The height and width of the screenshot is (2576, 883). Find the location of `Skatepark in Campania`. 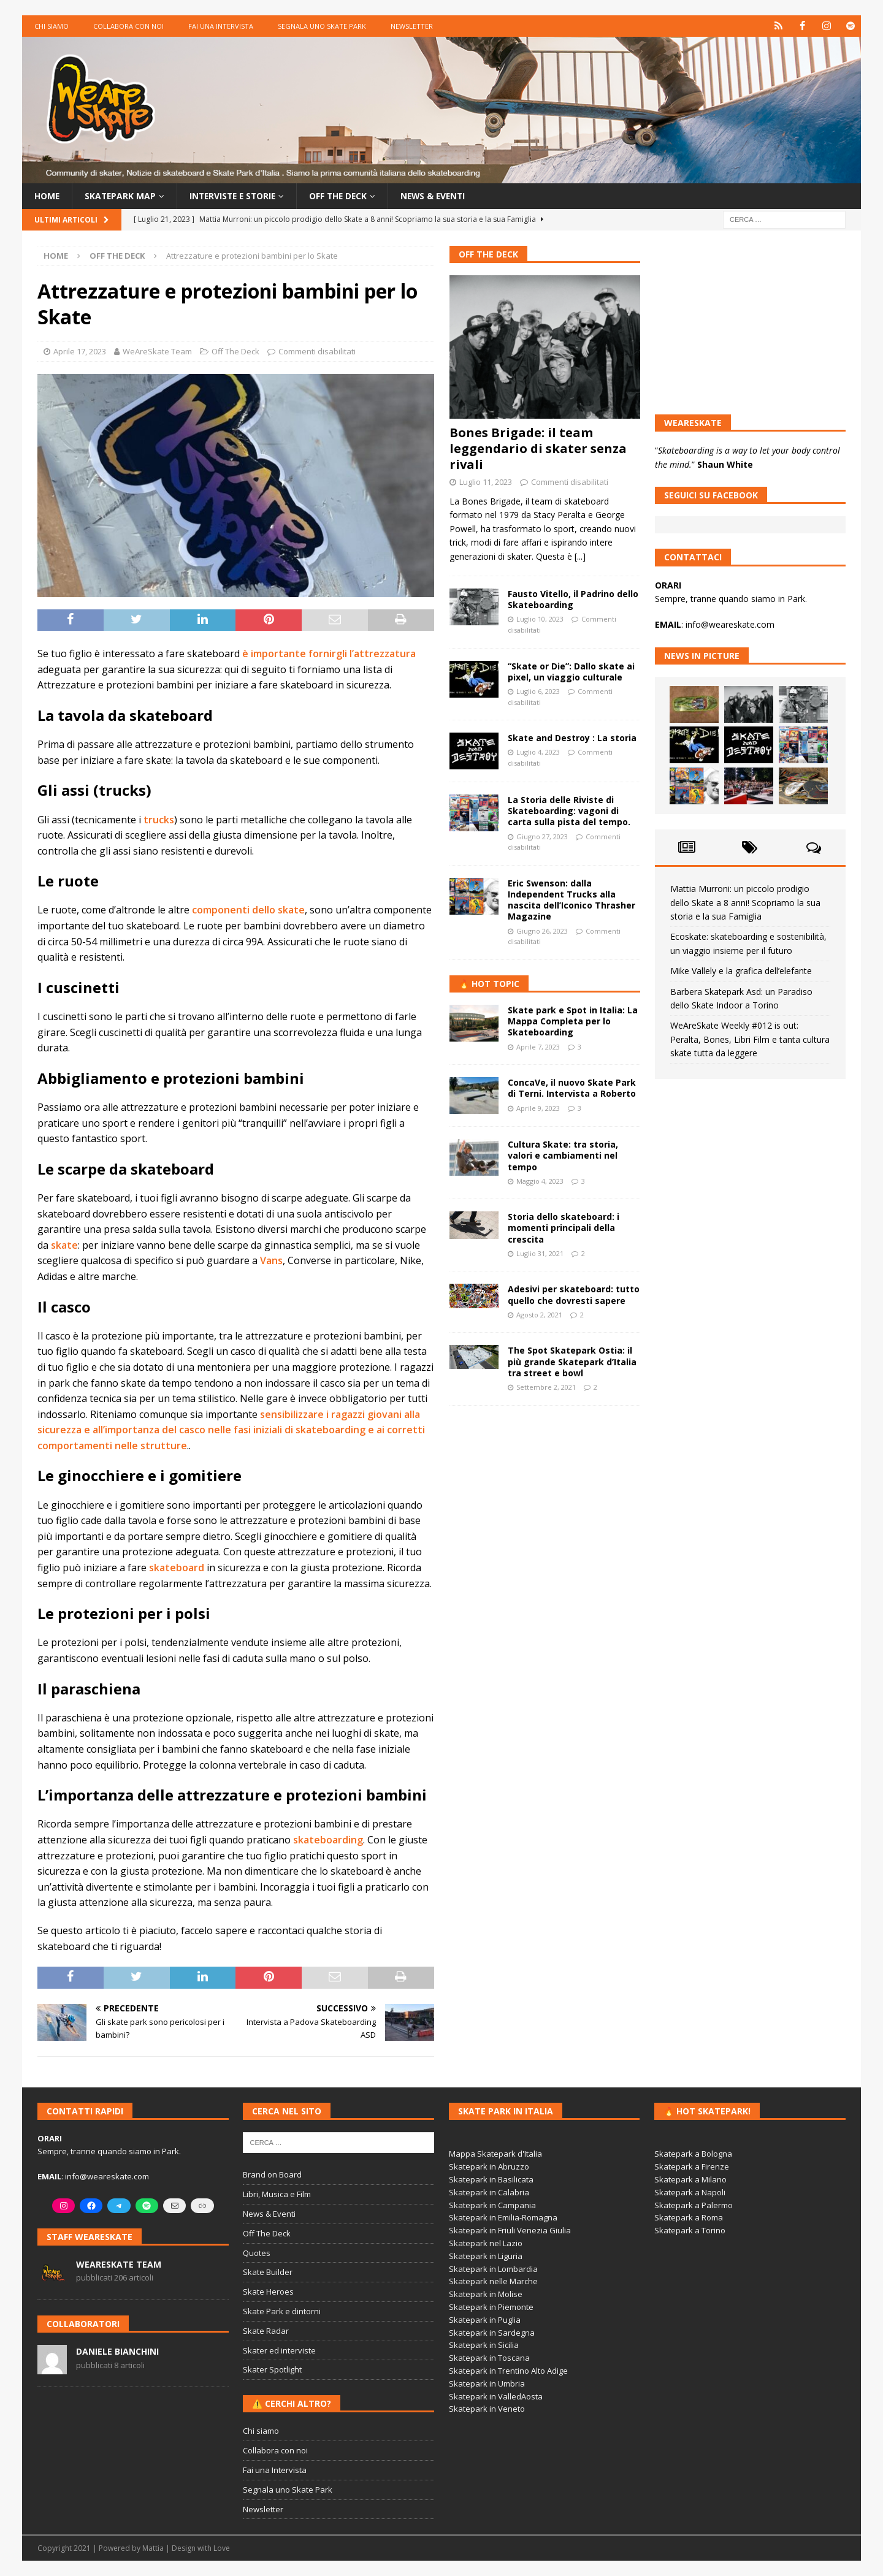

Skatepark in Campania is located at coordinates (492, 2205).